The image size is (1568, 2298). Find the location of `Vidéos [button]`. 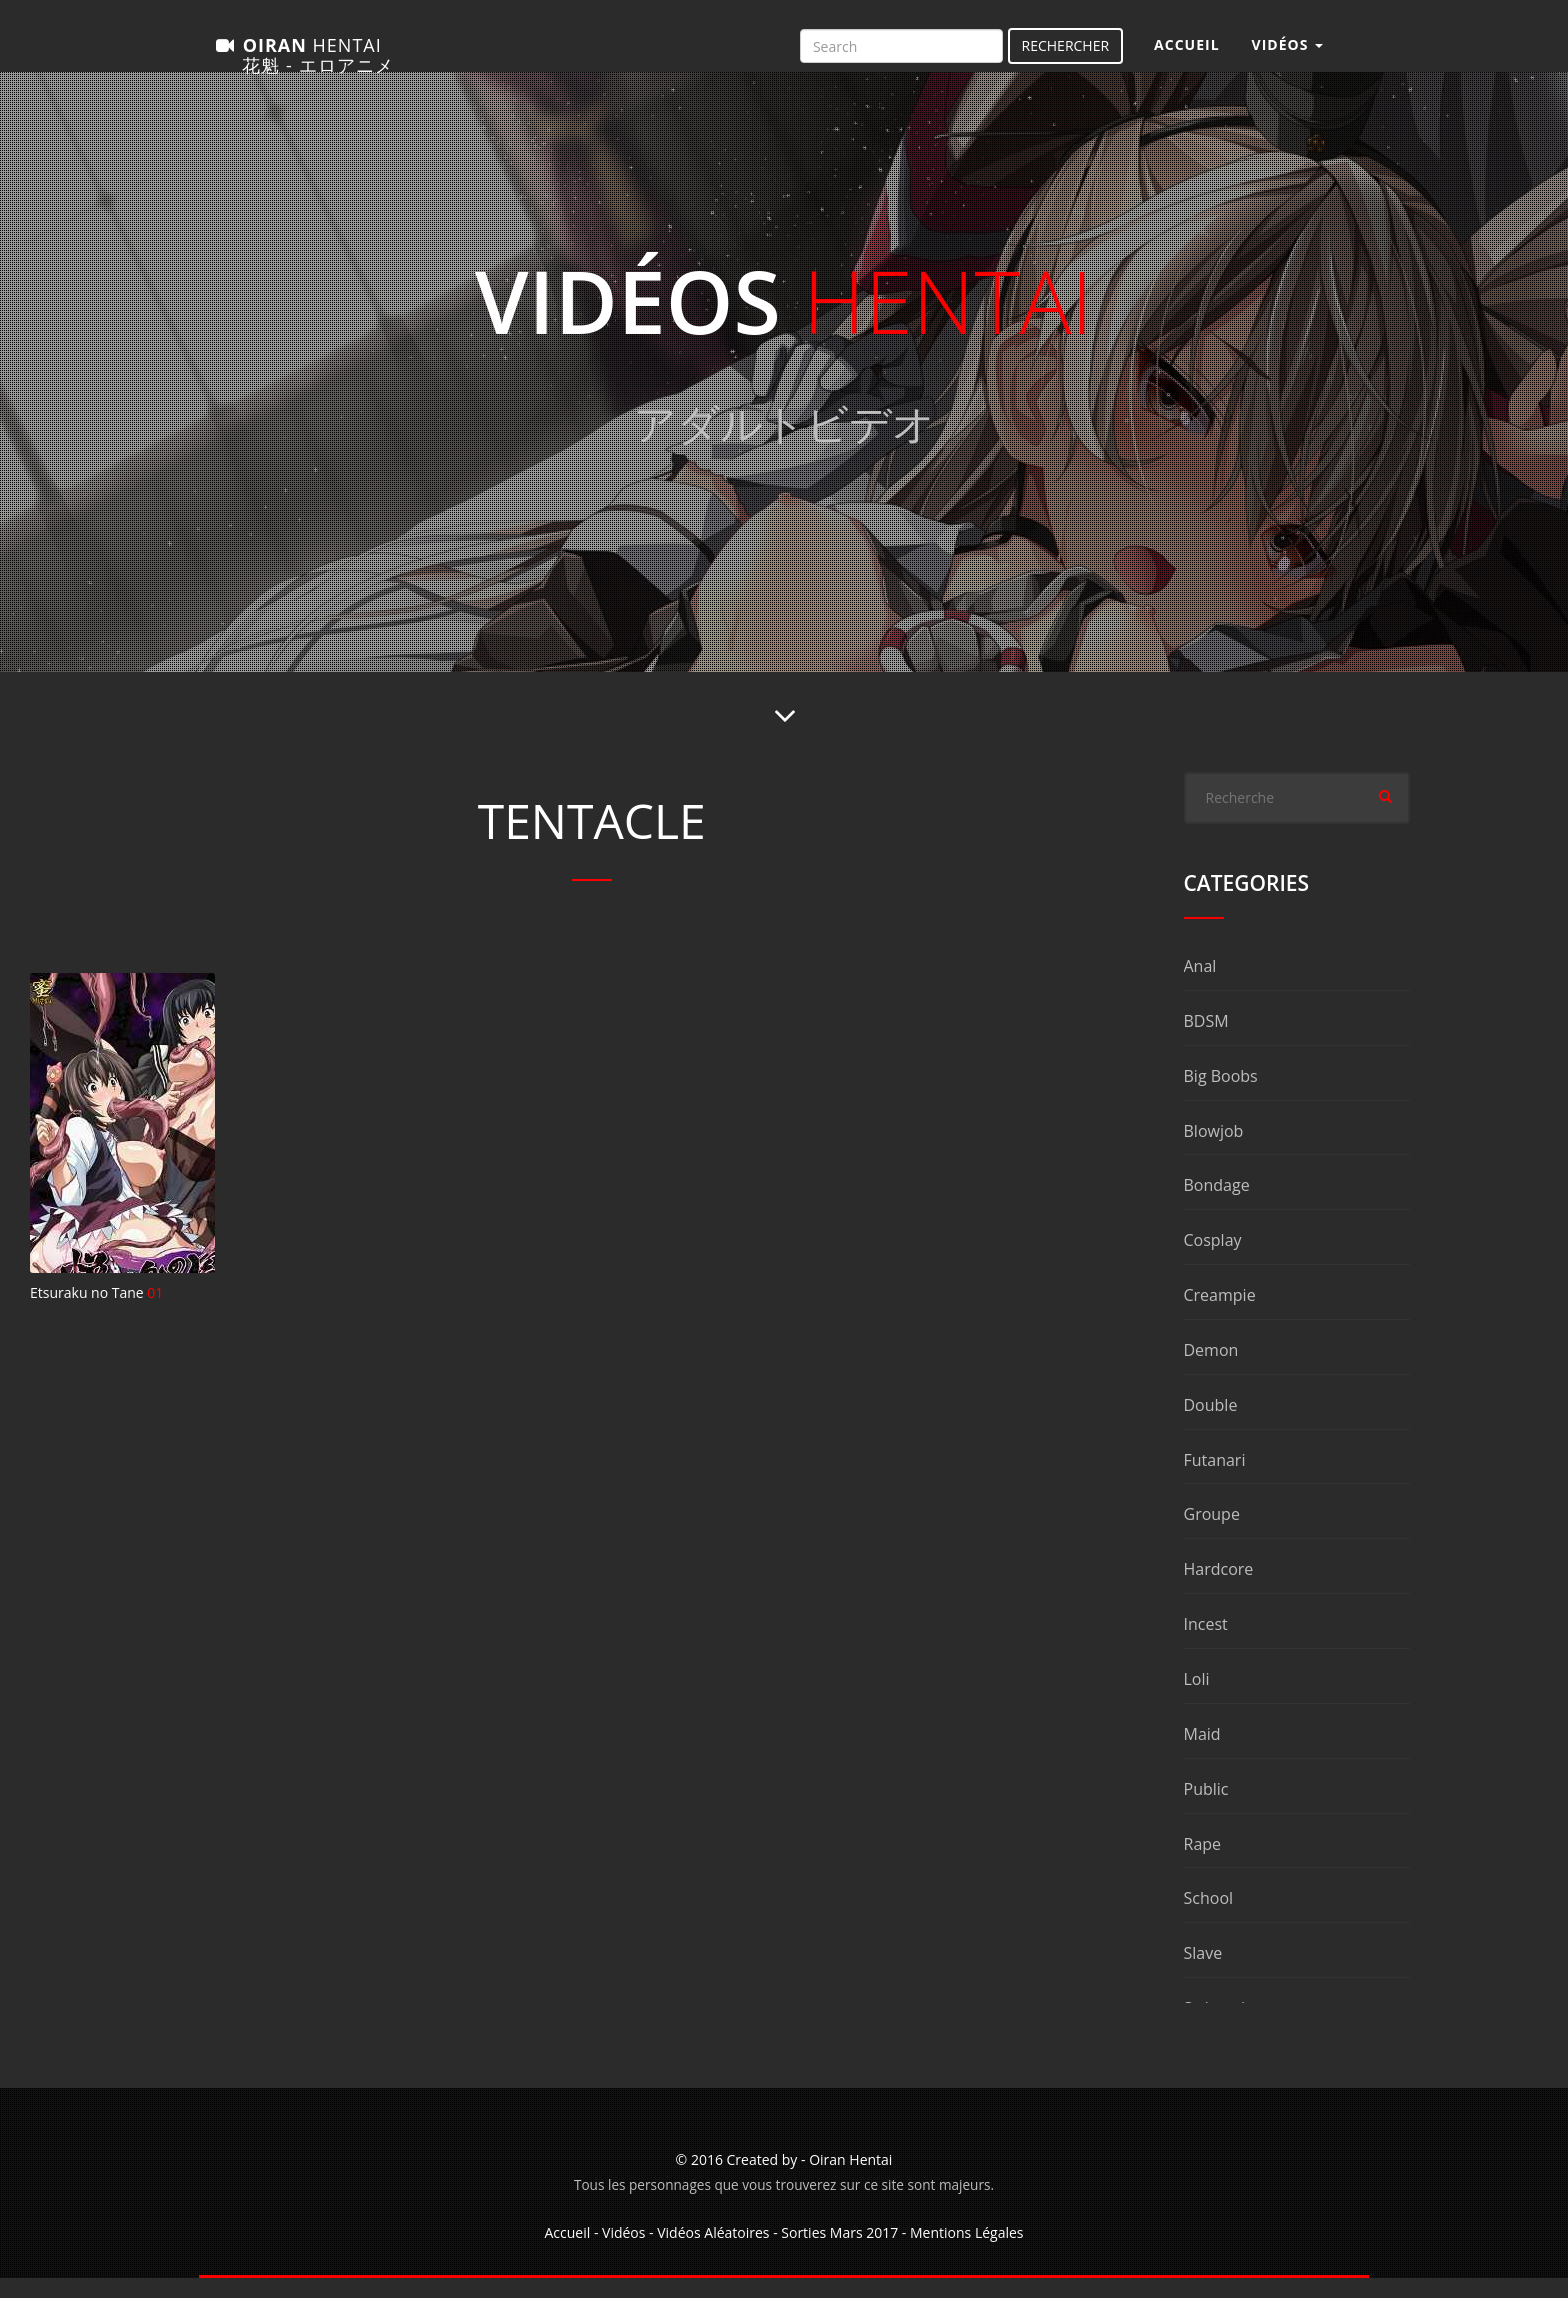

Vidéos [button] is located at coordinates (1287, 54).